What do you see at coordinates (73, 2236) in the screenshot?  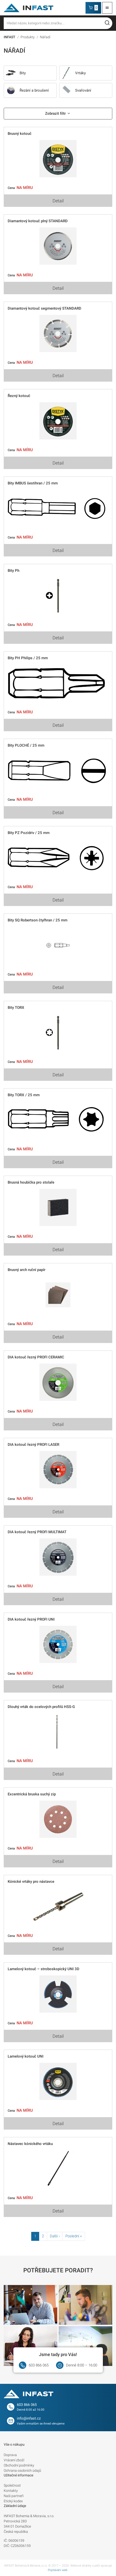 I see `Poslední »` at bounding box center [73, 2236].